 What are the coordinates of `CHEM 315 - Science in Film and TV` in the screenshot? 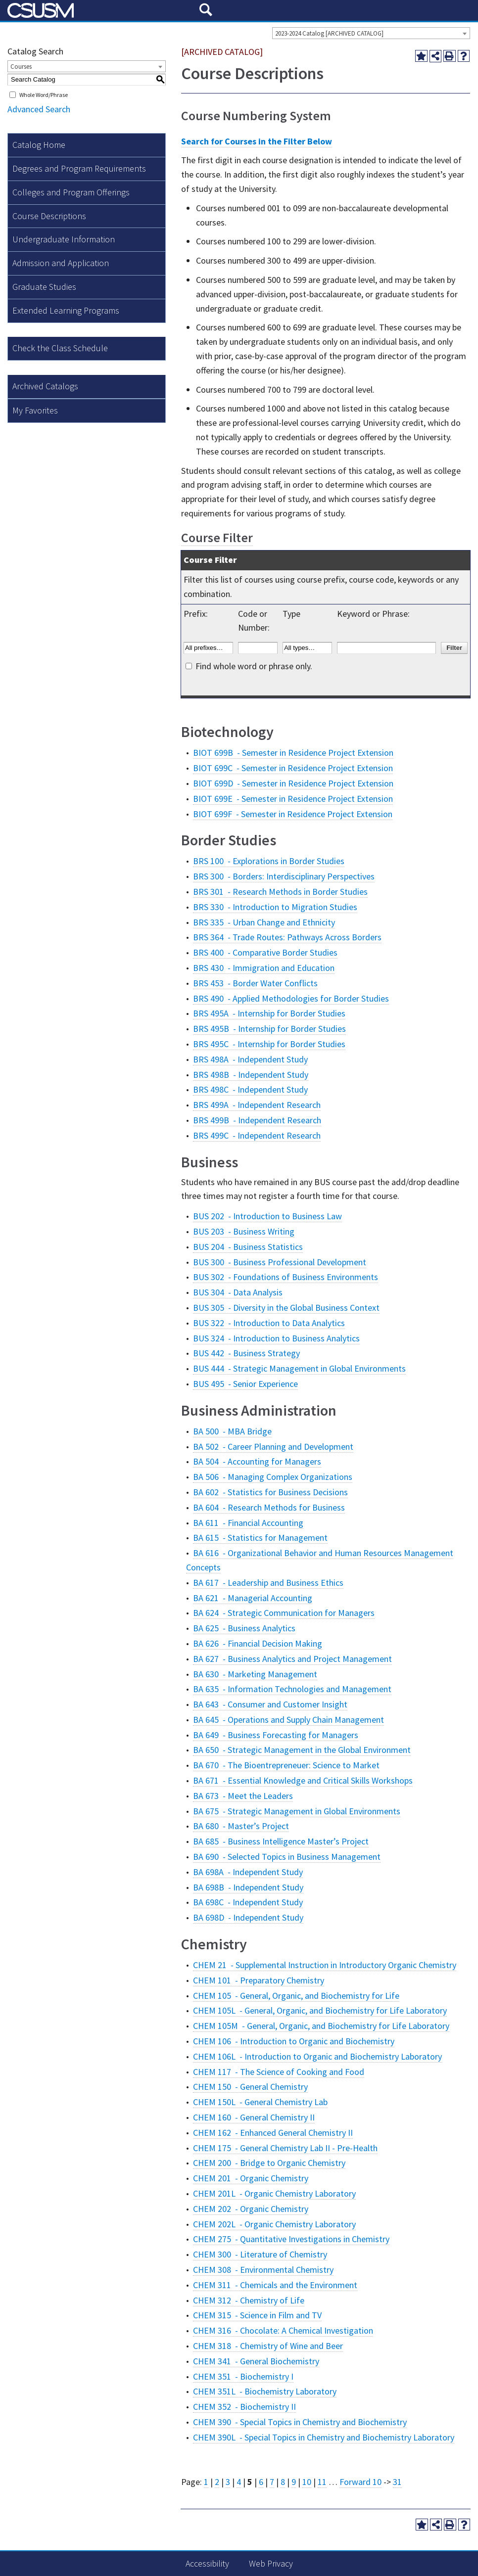 It's located at (257, 2315).